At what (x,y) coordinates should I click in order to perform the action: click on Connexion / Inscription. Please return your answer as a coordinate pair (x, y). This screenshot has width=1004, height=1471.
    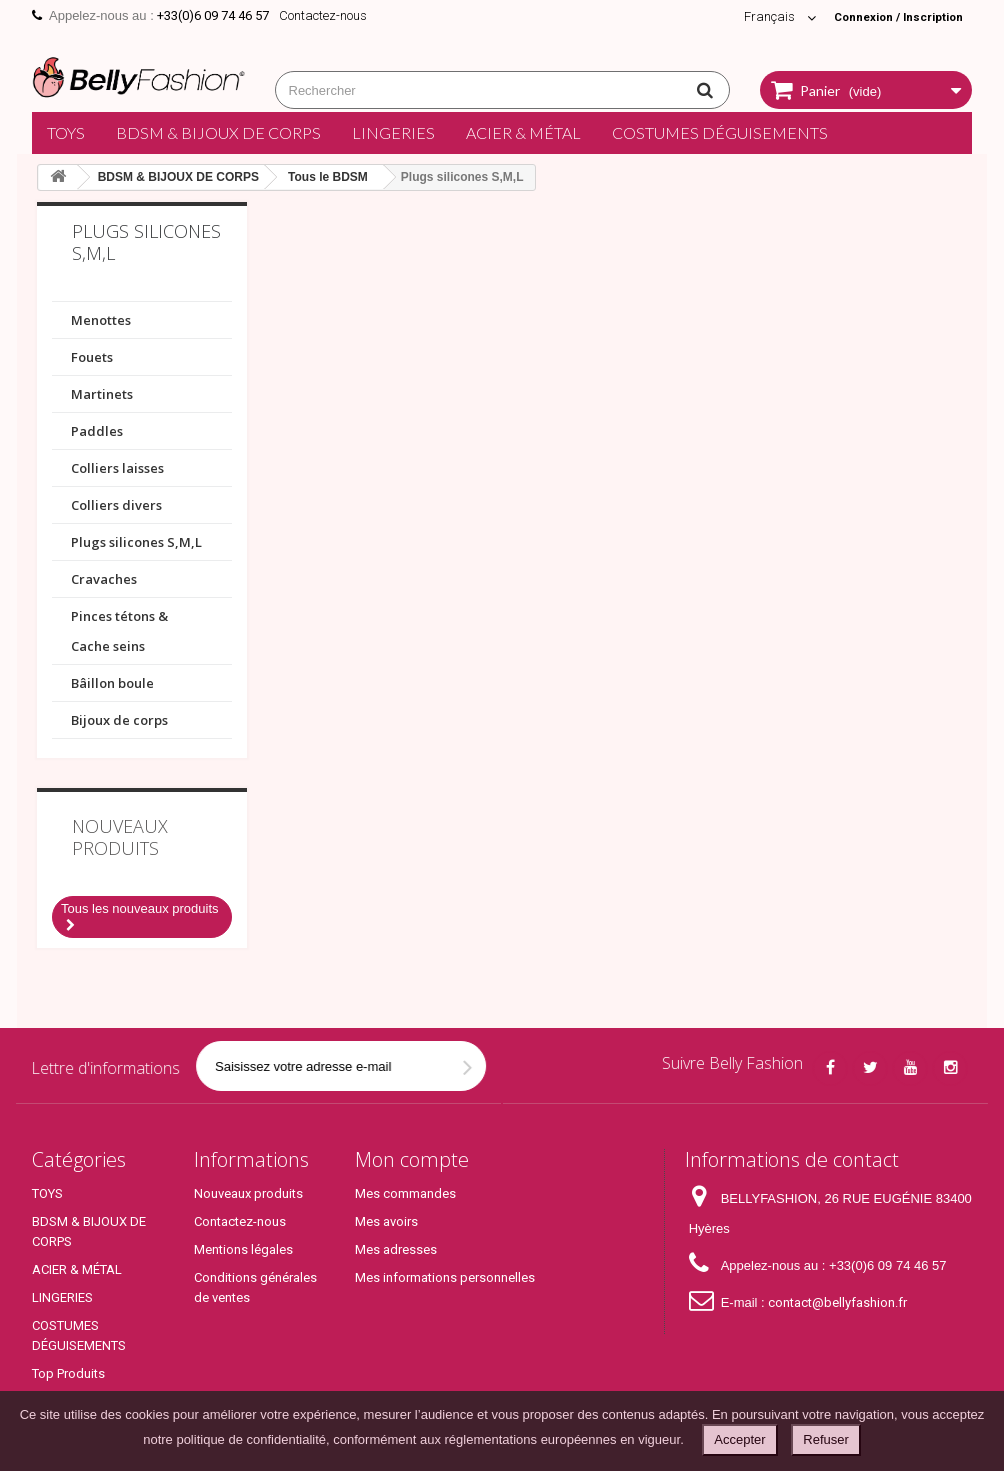
    Looking at the image, I should click on (889, 16).